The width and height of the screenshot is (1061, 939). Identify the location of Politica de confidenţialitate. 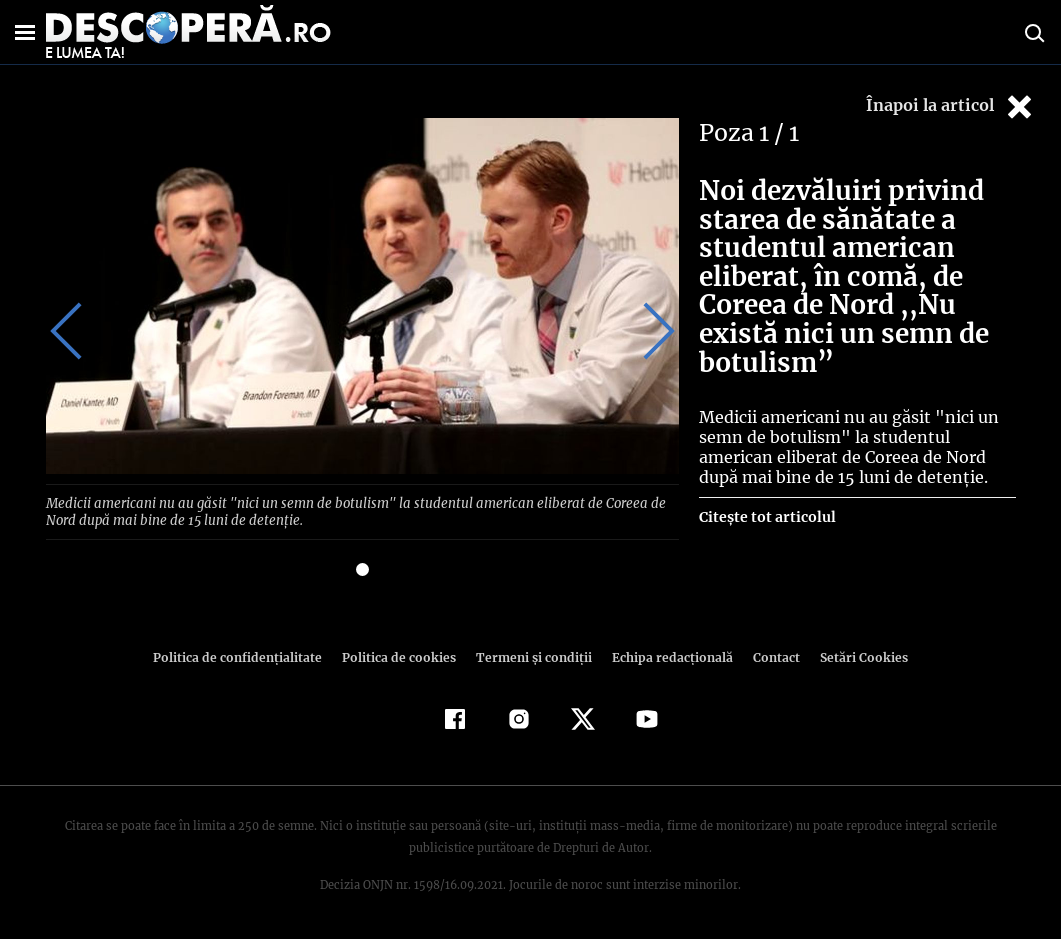
(247, 655).